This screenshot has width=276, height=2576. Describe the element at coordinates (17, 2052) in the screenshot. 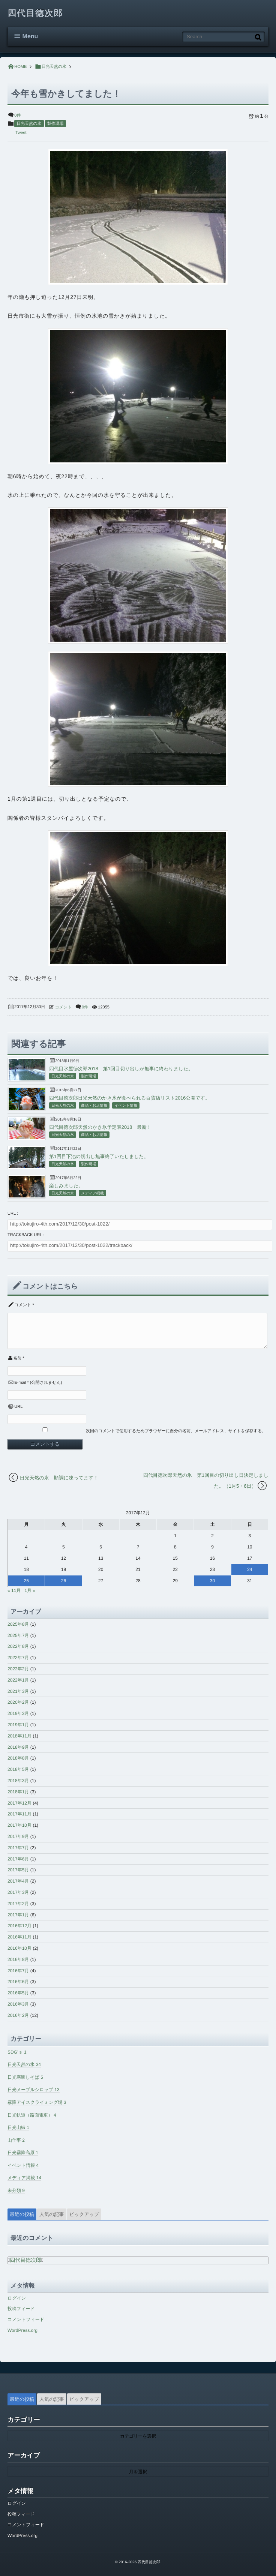

I see `SDG’ｓ` at that location.